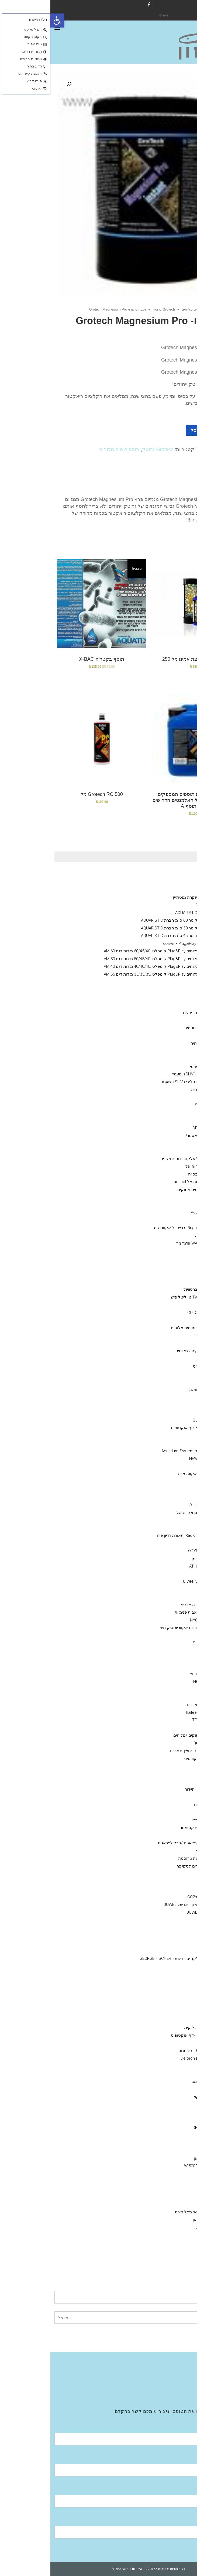 This screenshot has height=2576, width=197. What do you see at coordinates (70, 2569) in the screenshot?
I see `תנאי שימוש` at bounding box center [70, 2569].